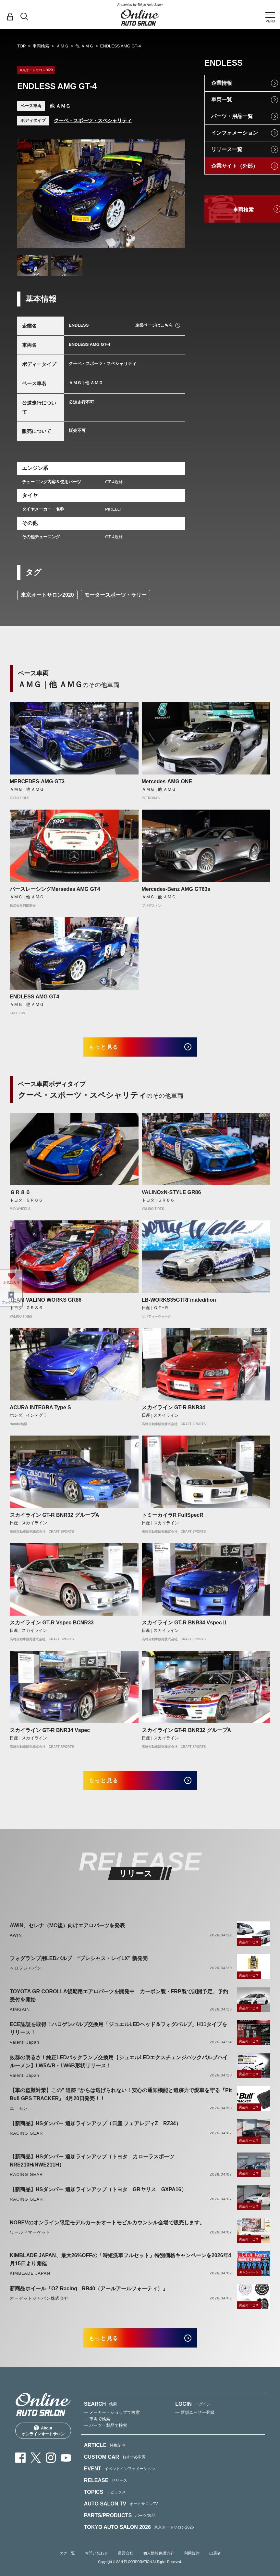 The height and width of the screenshot is (2576, 280). I want to click on KIMBLADE JAPAN、最大26%OFFの「時短洗車フルセット」特別価格キャンペーンを2026年4月15日より開催, so click(120, 2267).